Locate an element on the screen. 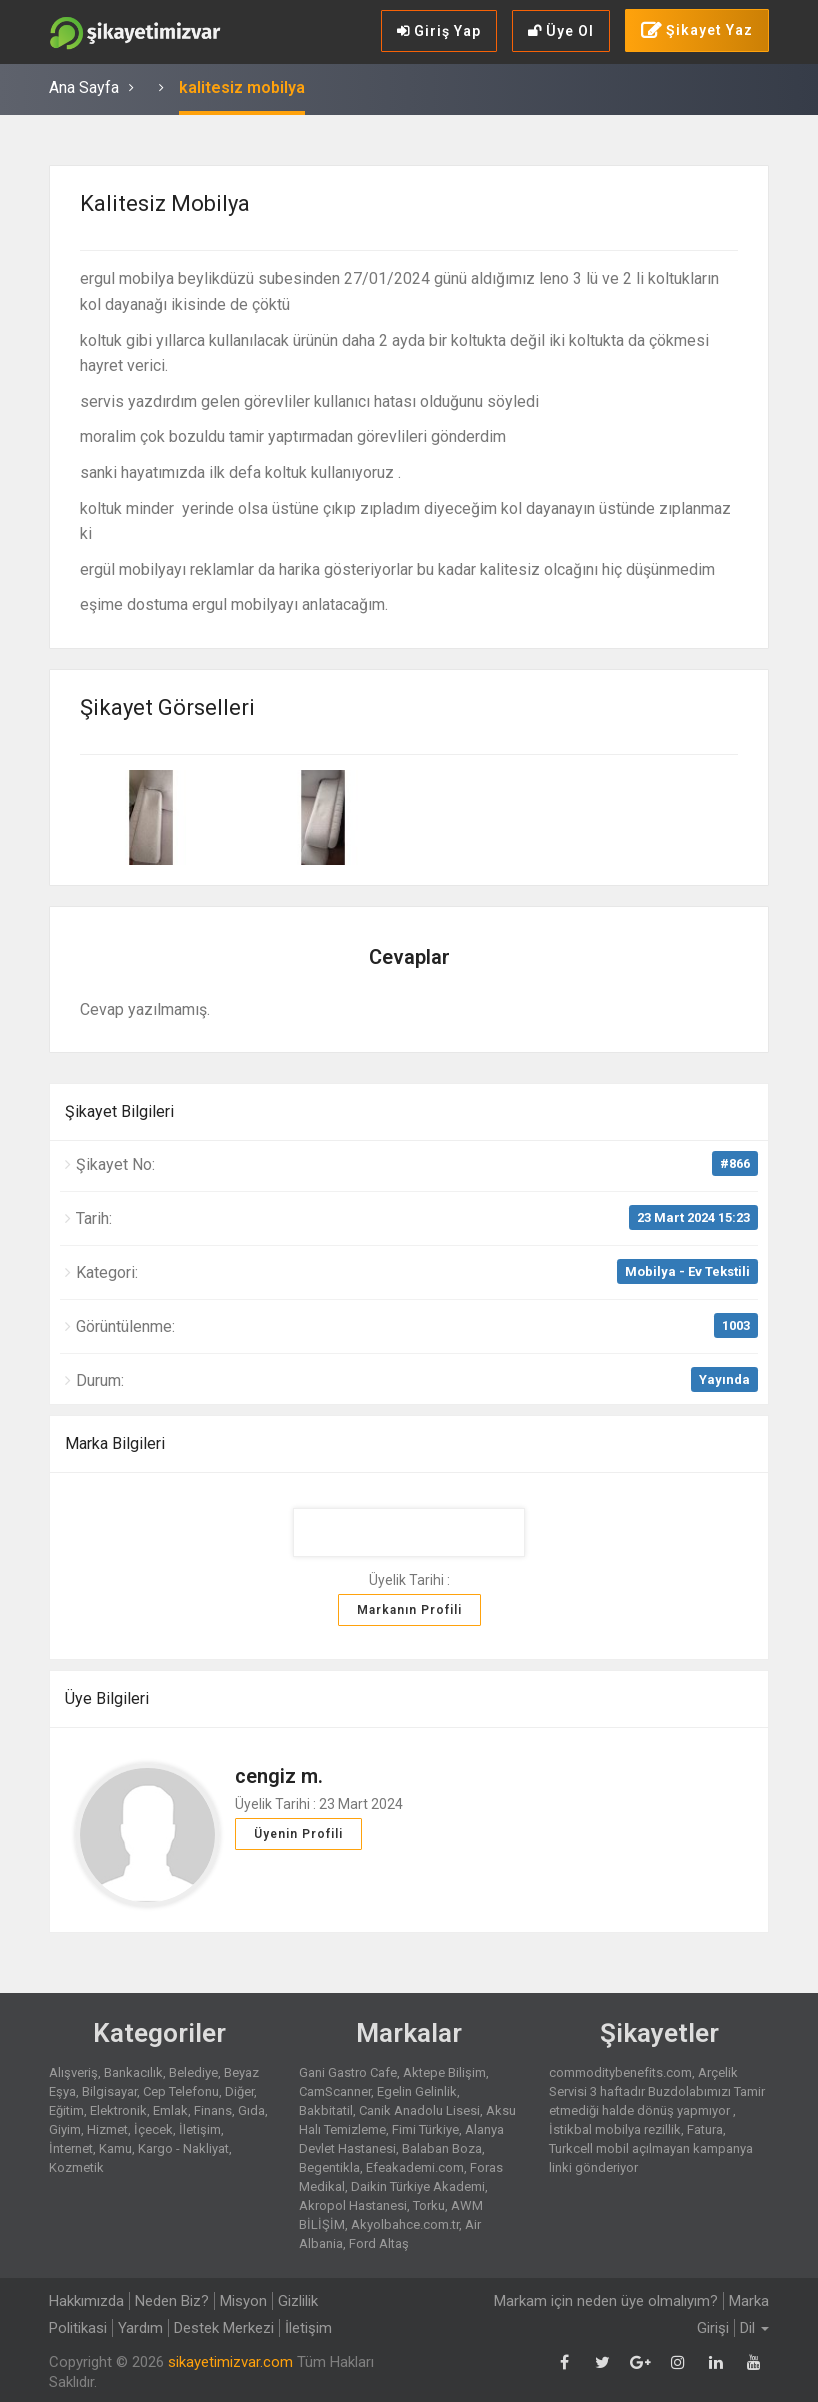 The image size is (818, 2402). Alışveriş is located at coordinates (73, 2072).